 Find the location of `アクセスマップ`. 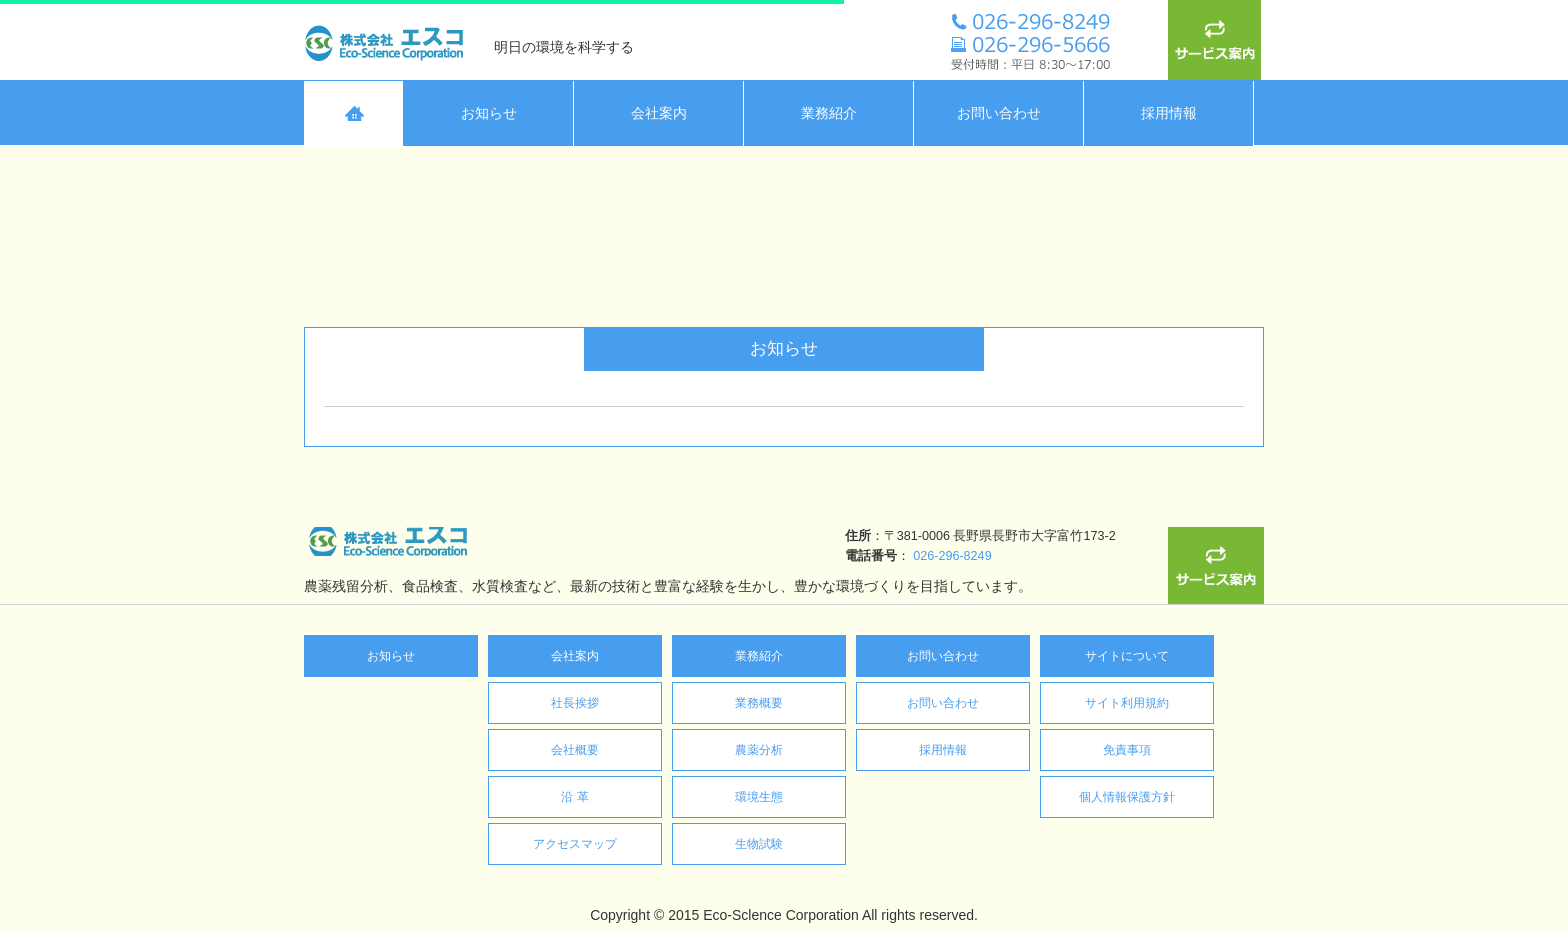

アクセスマップ is located at coordinates (575, 844).